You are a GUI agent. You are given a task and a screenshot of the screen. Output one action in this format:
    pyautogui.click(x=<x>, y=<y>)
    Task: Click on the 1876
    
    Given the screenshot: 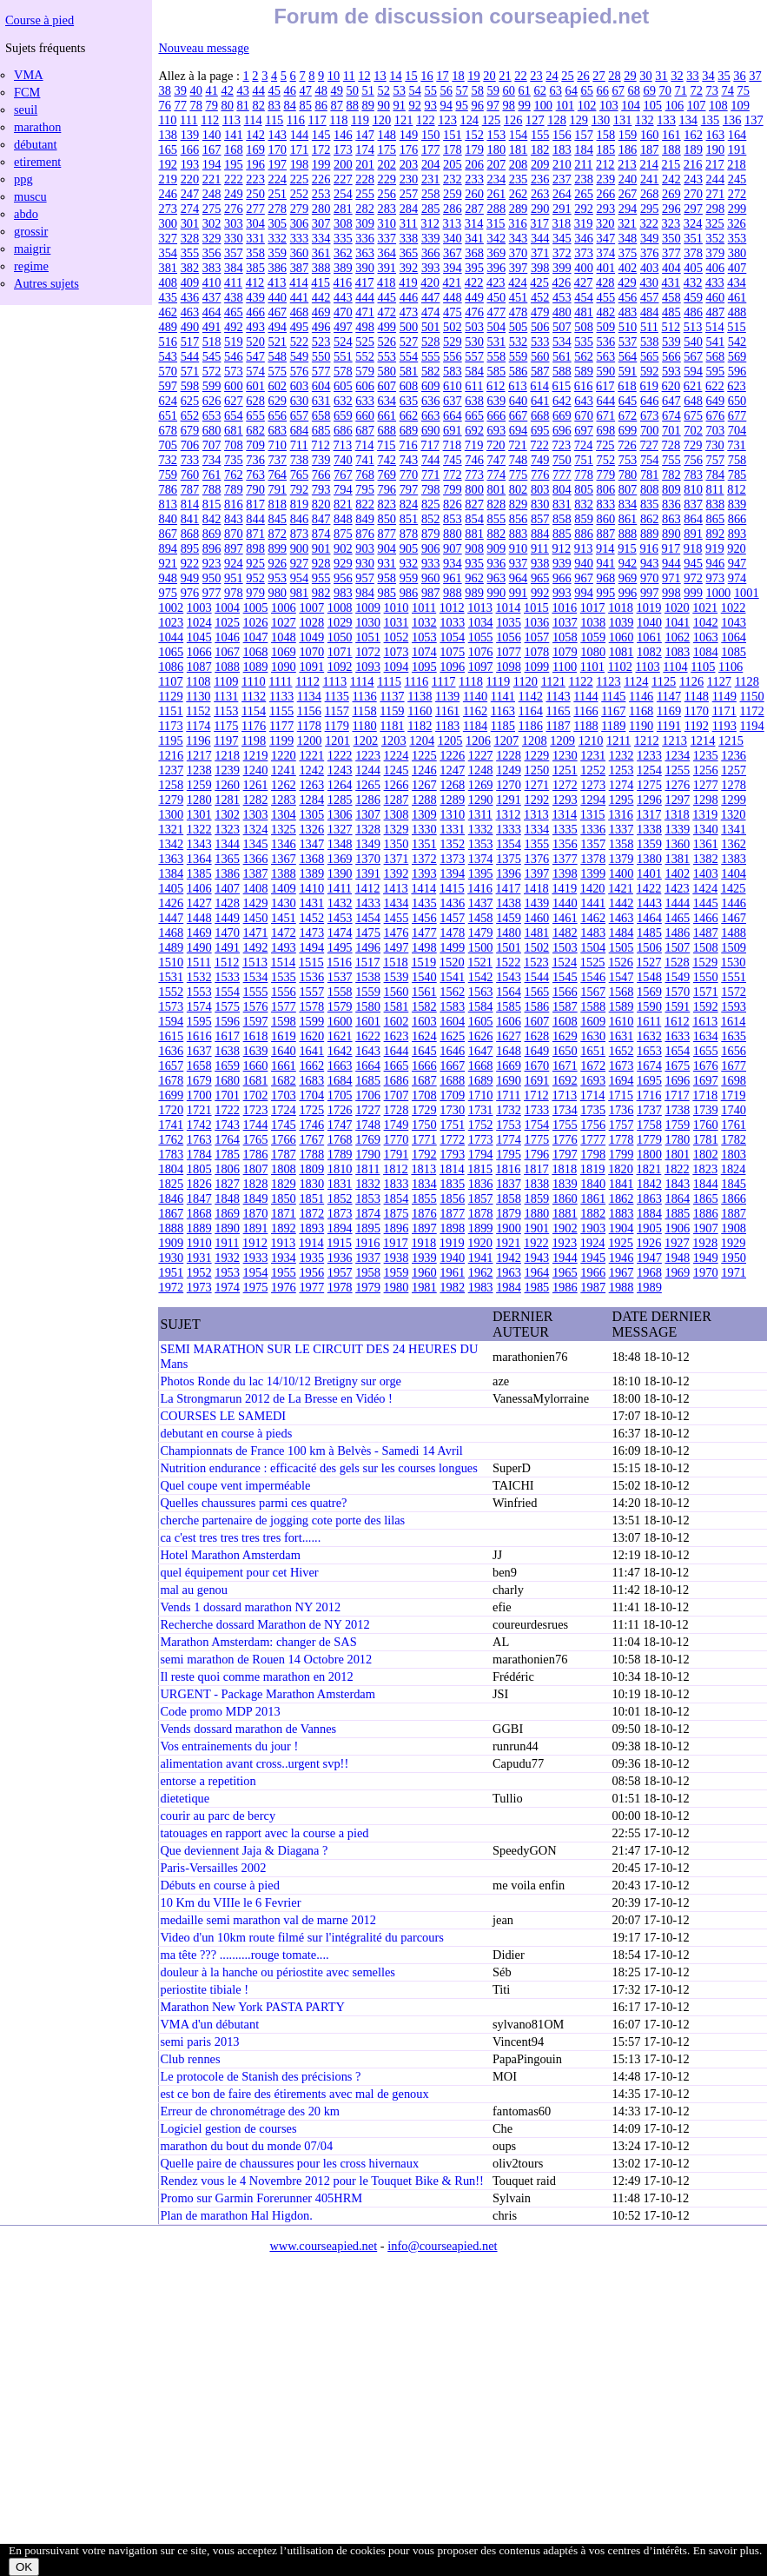 What is the action you would take?
    pyautogui.click(x=424, y=1213)
    